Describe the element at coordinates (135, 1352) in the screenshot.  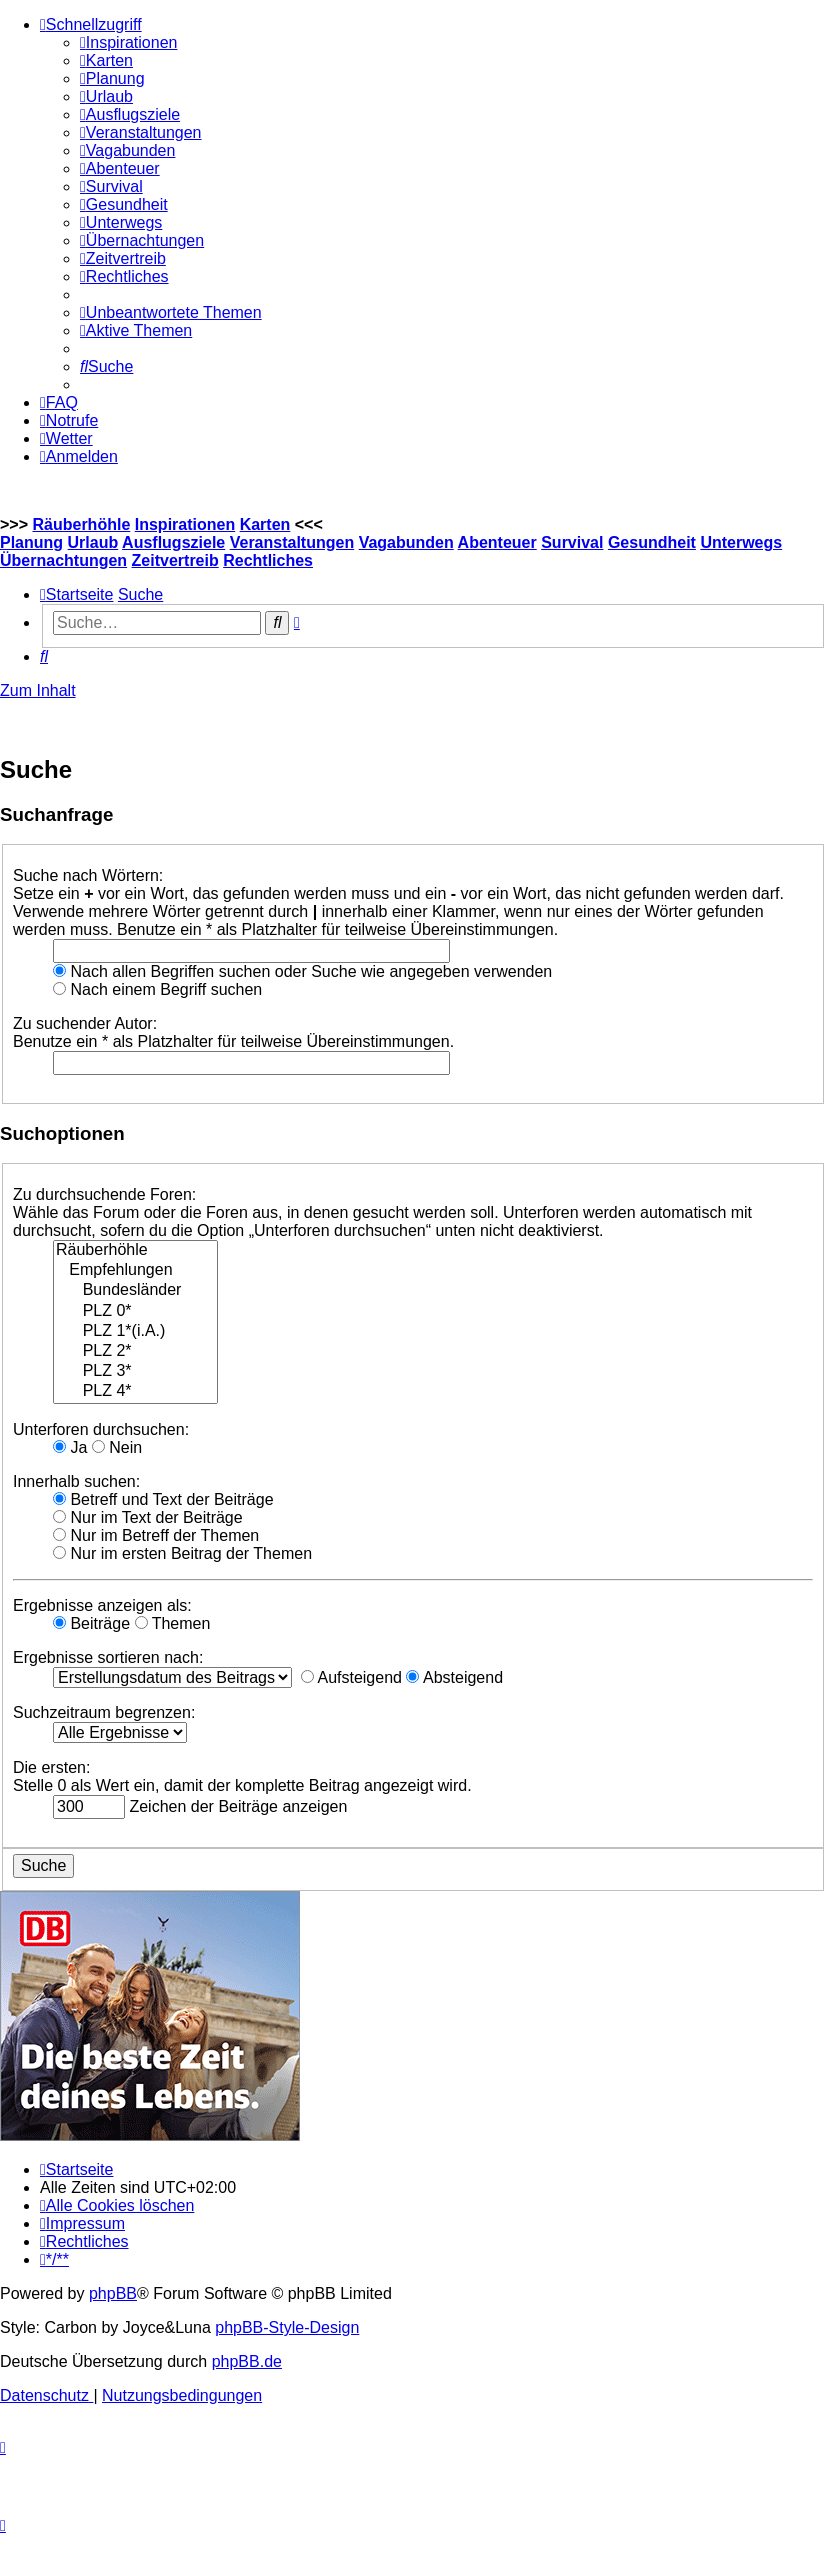
I see `PLZ 2*` at that location.